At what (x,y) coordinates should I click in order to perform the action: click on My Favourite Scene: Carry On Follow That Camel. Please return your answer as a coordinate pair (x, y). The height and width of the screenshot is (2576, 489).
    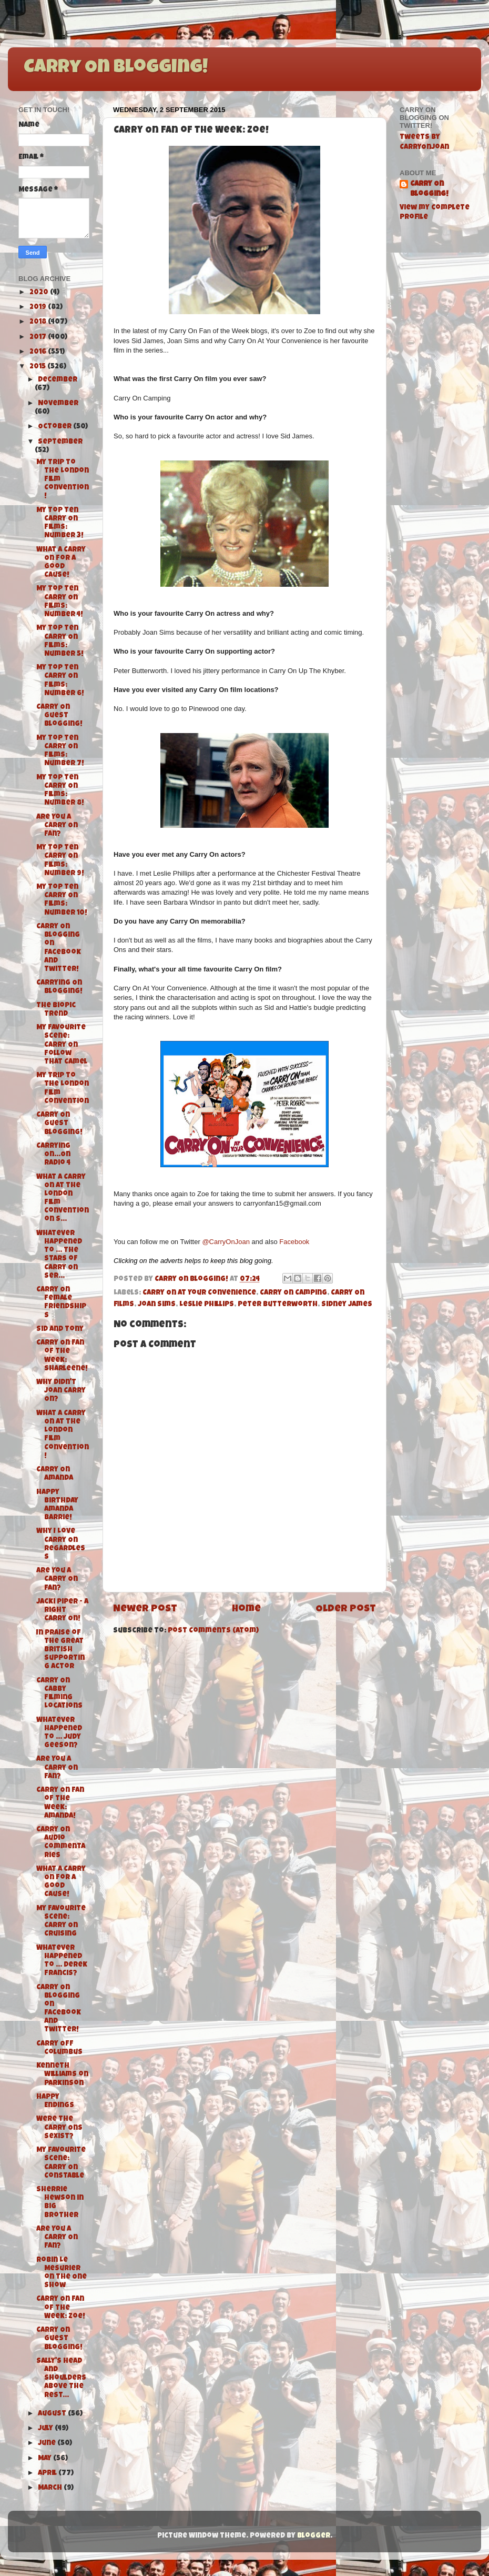
    Looking at the image, I should click on (61, 1045).